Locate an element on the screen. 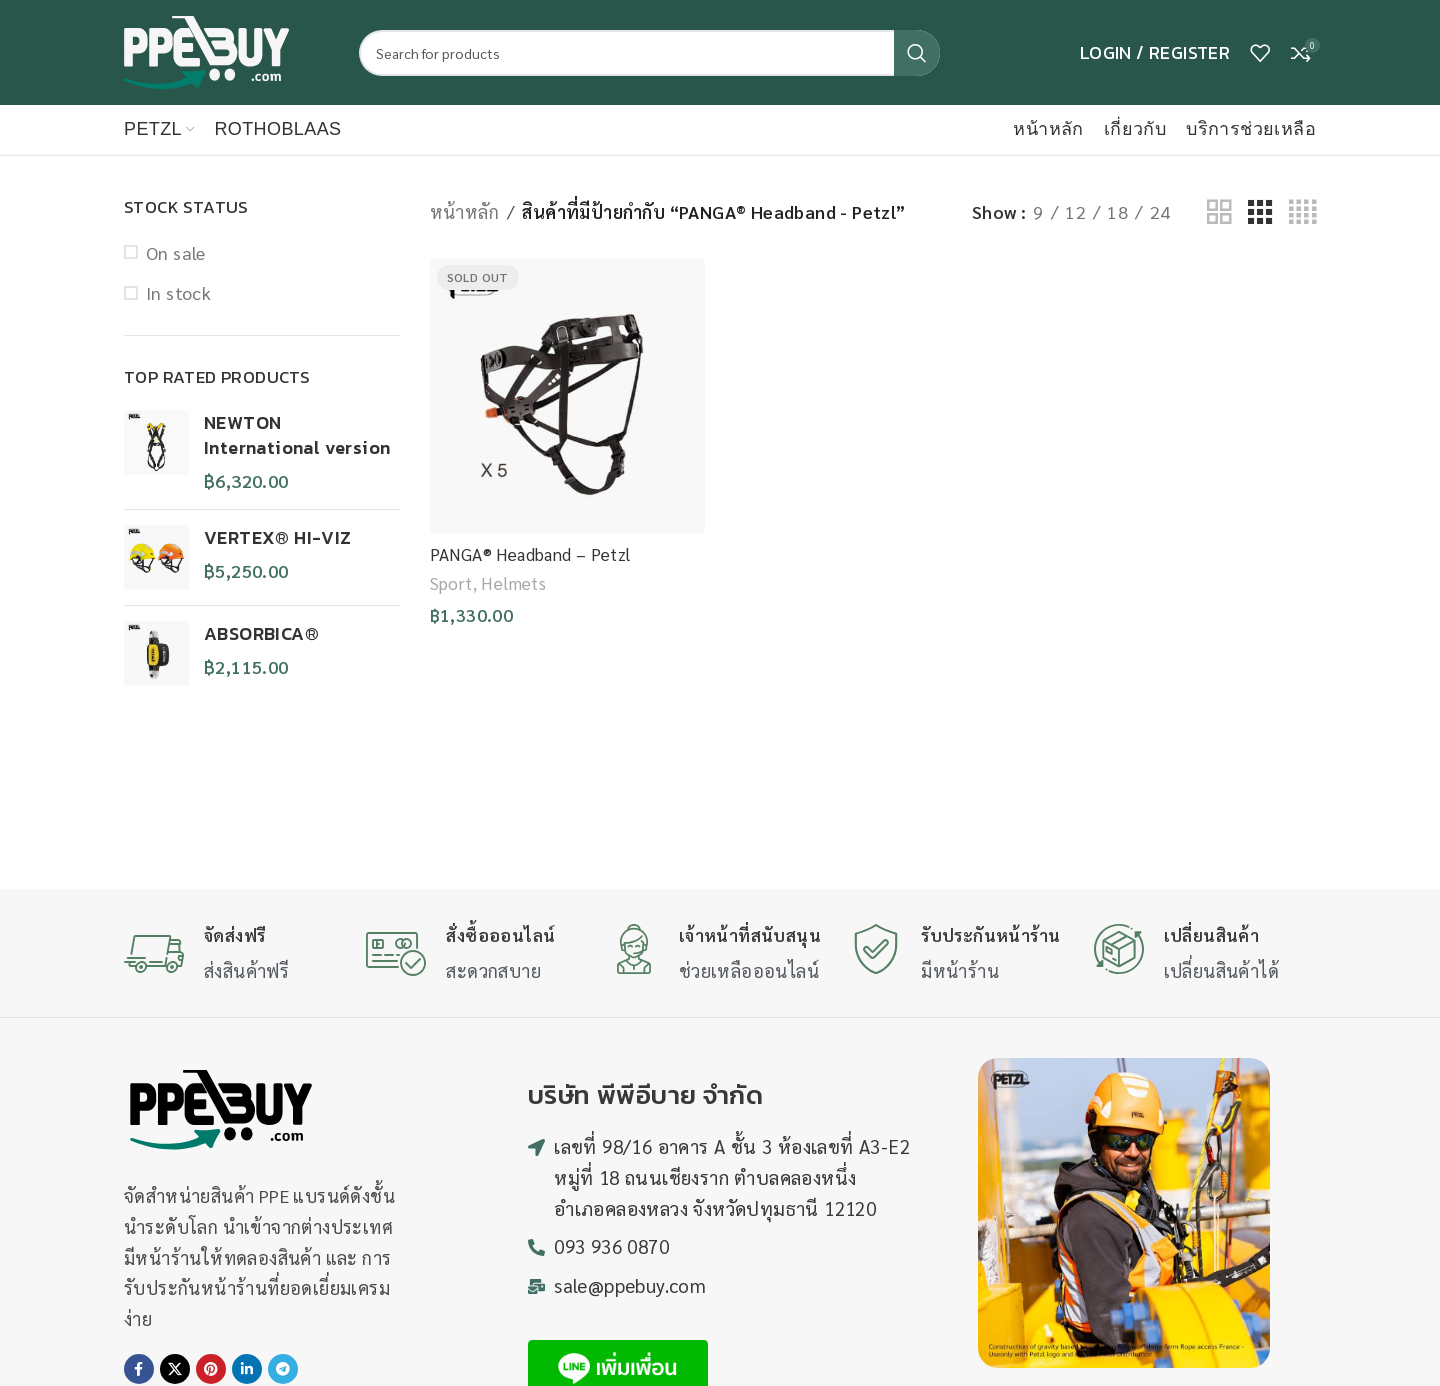  [Pinterest social link] is located at coordinates (211, 1369).